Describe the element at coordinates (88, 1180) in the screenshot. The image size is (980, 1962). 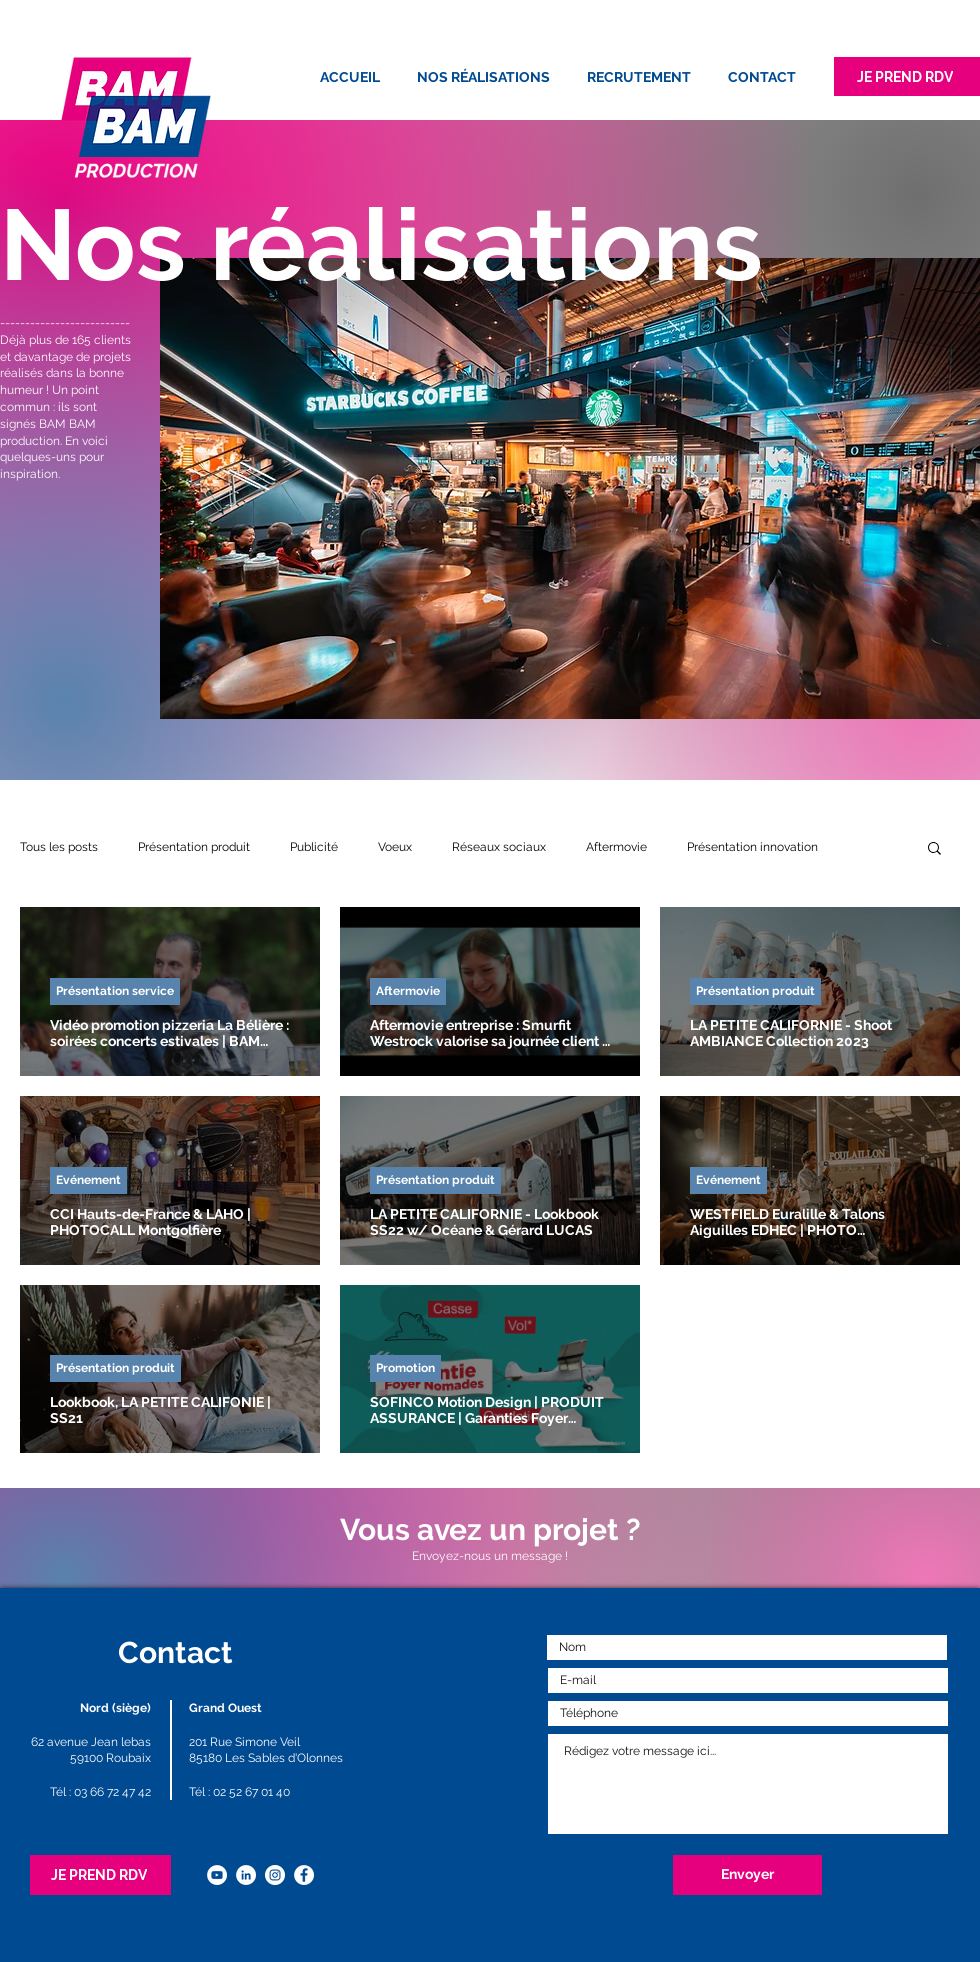
I see `Evénement` at that location.